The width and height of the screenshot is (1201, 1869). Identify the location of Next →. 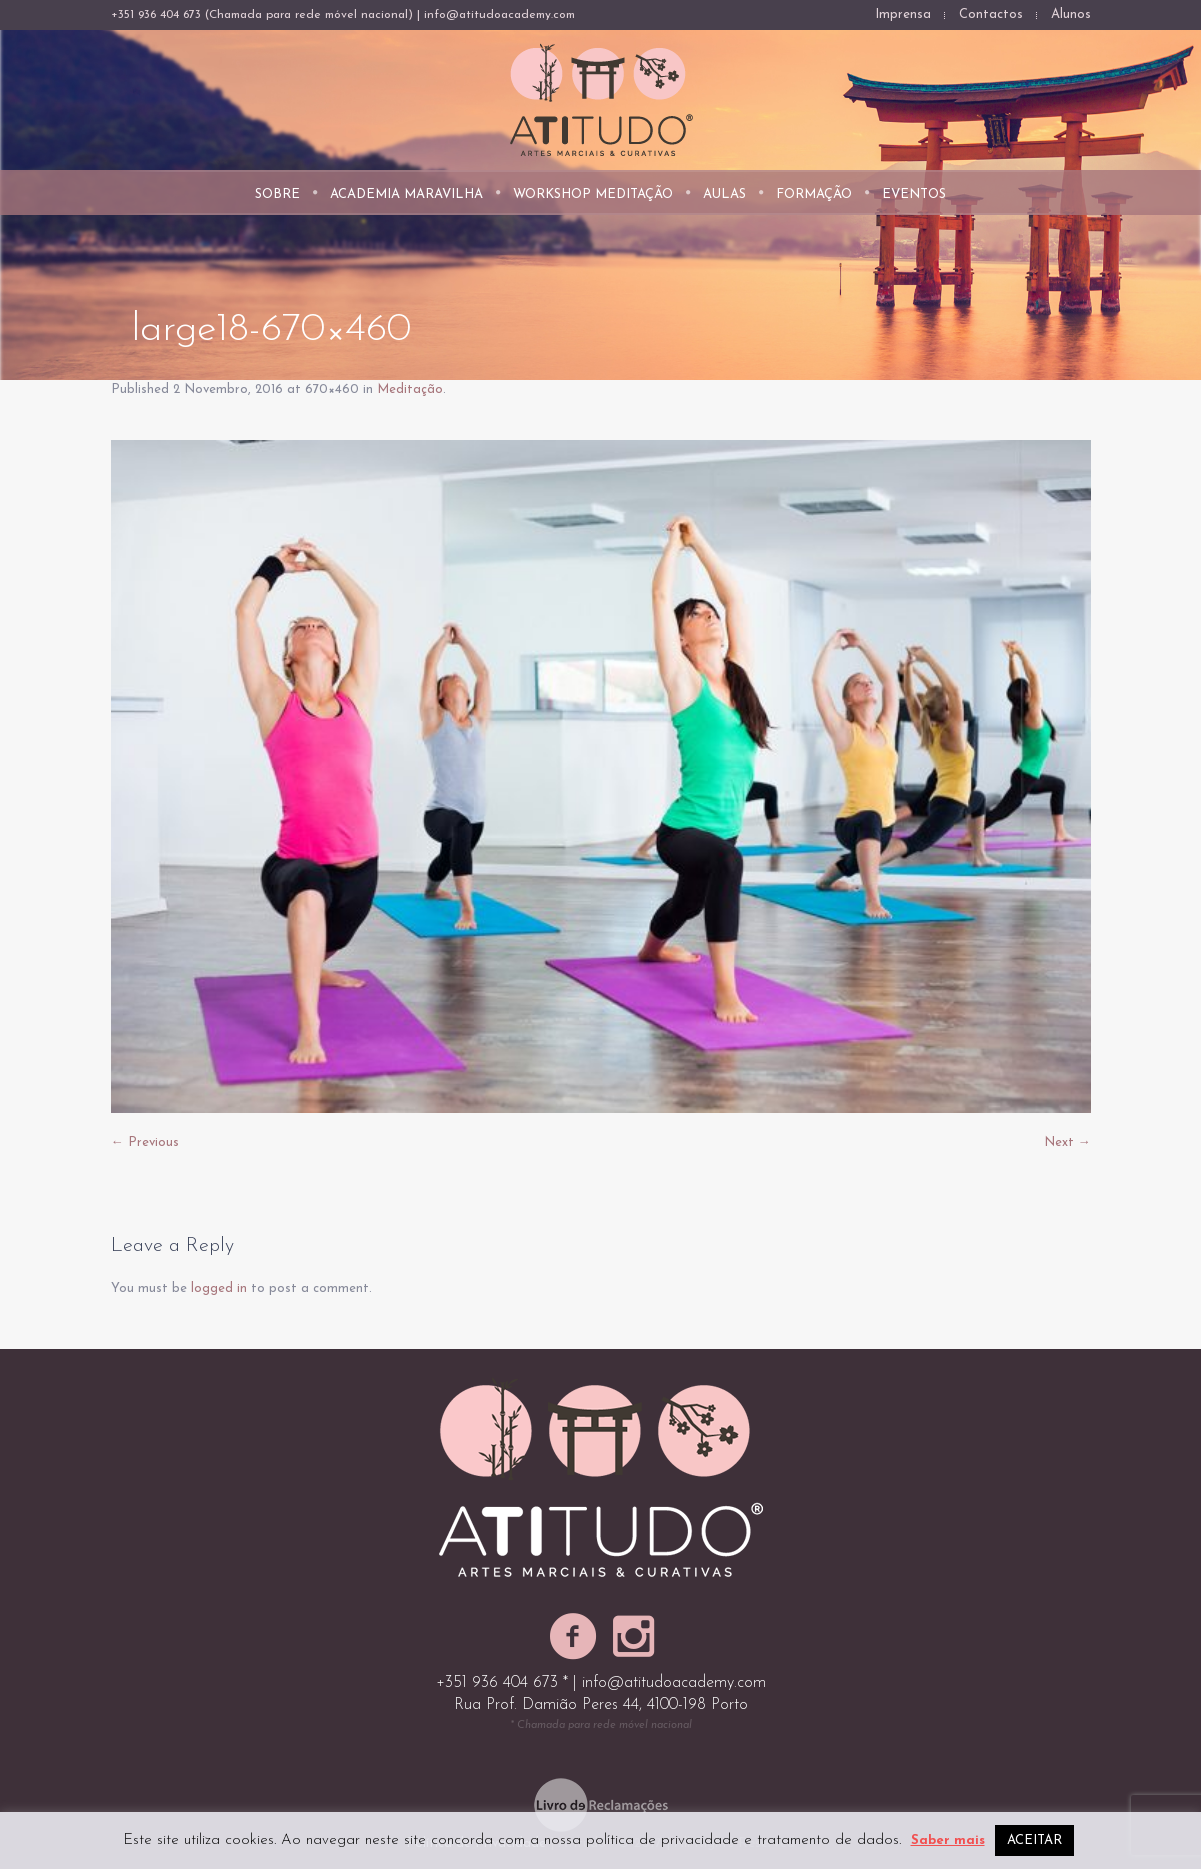
(1067, 1142).